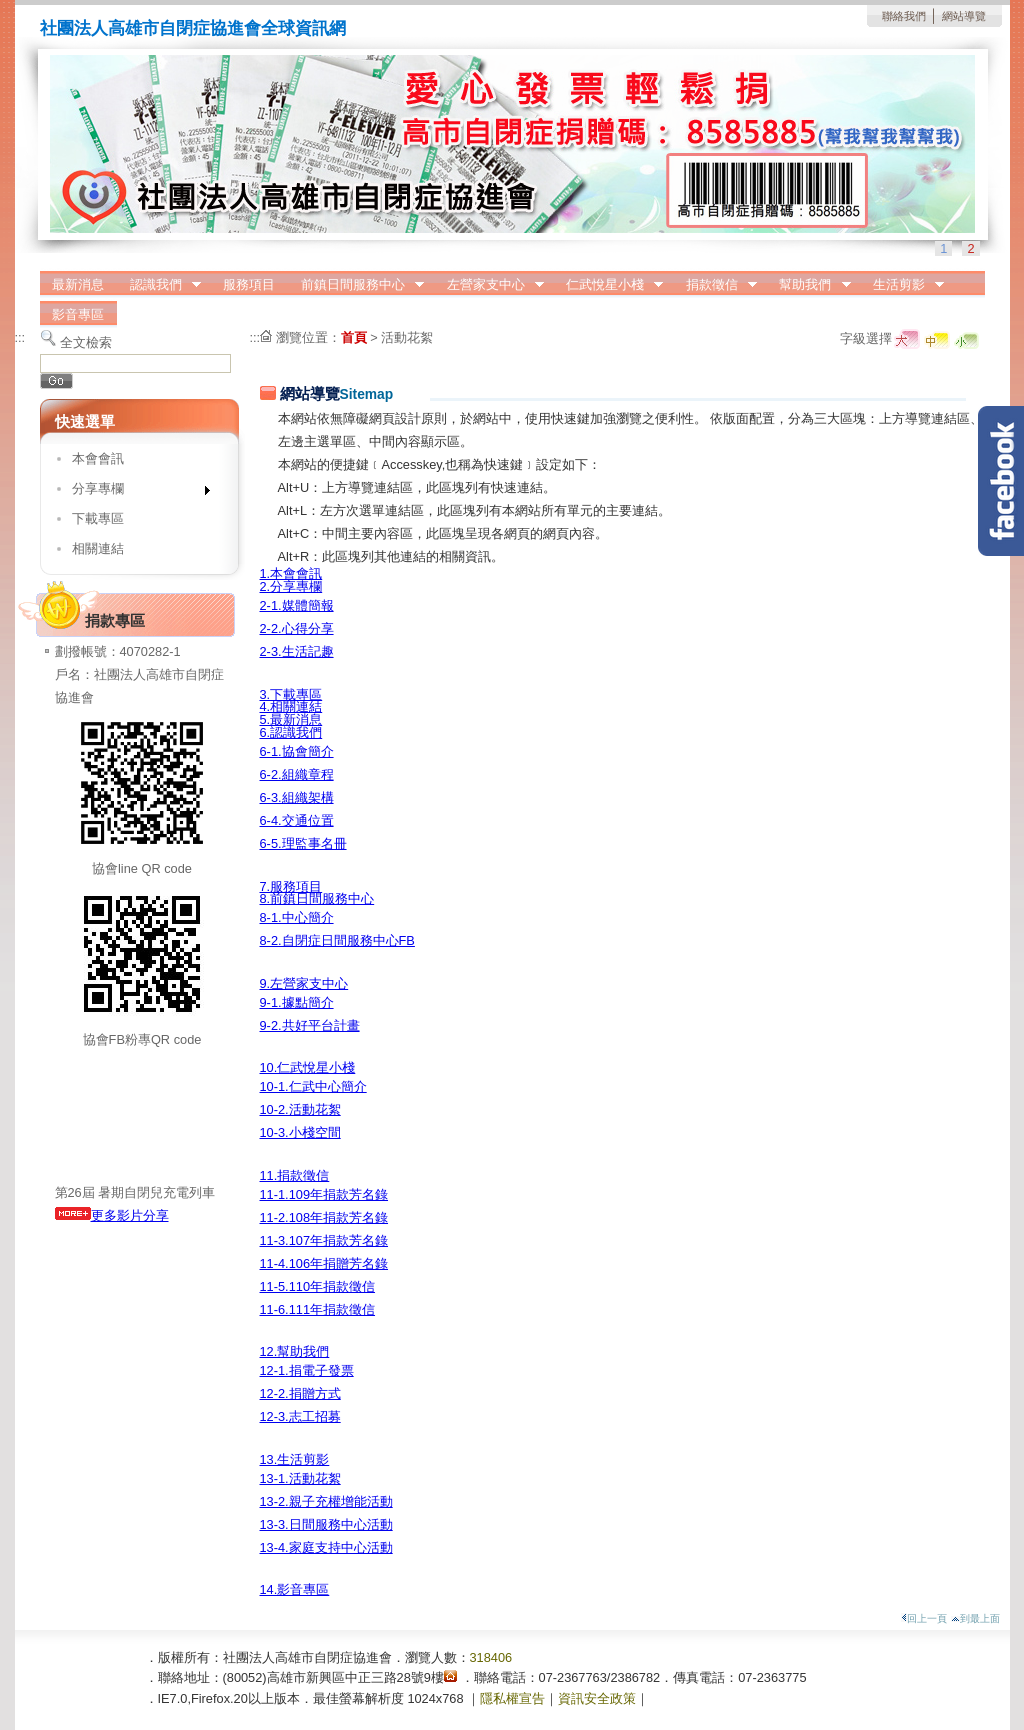 Image resolution: width=1024 pixels, height=1730 pixels. I want to click on :::, so click(20, 337).